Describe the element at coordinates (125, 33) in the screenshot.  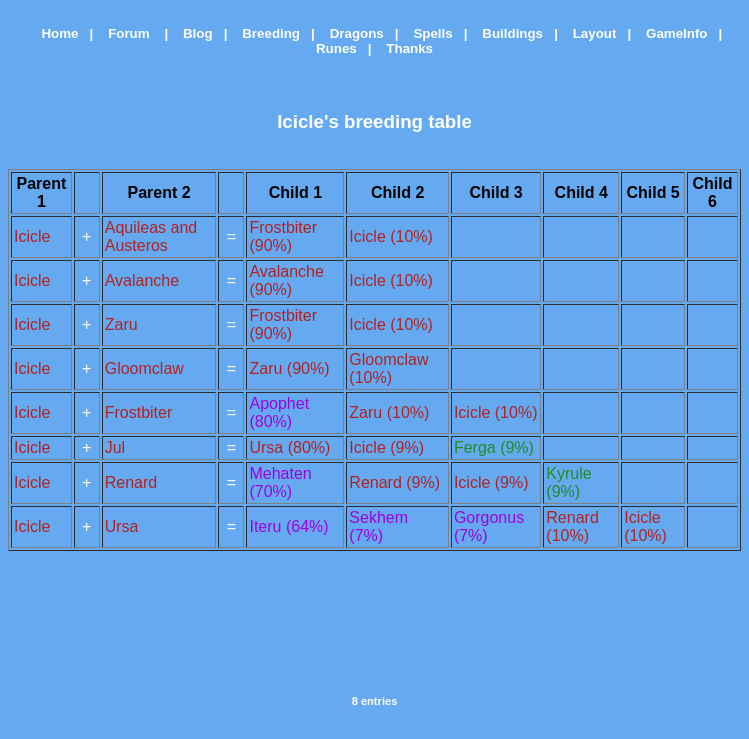
I see `Forum` at that location.